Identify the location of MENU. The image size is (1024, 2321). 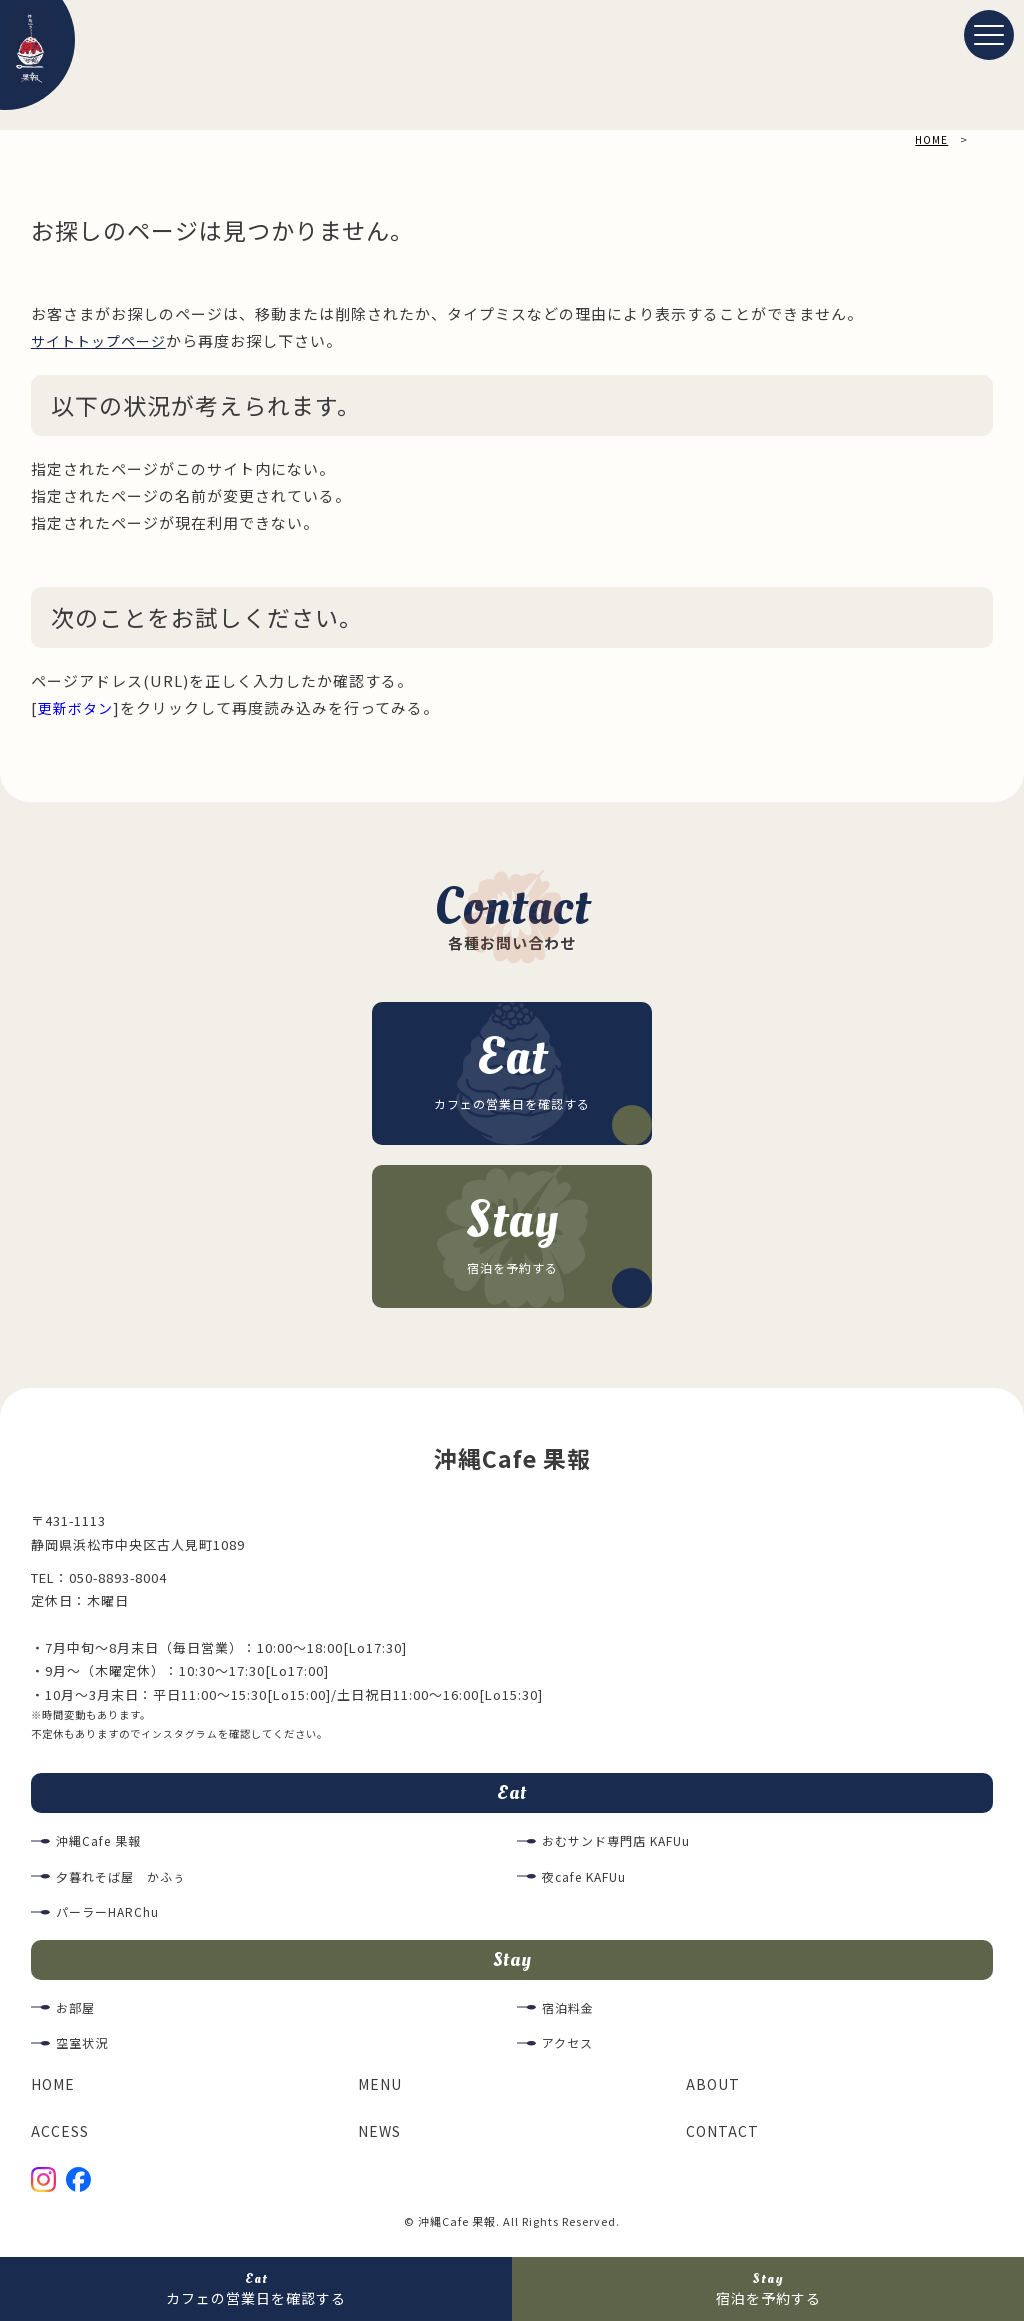
(382, 2092).